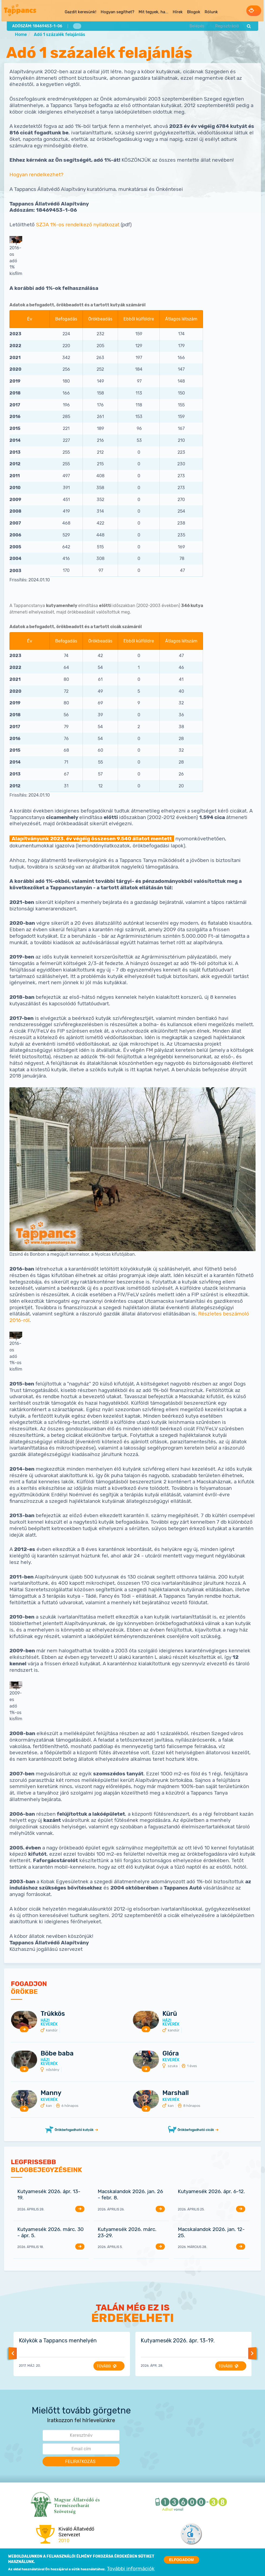  I want to click on Trükkös, so click(53, 2014).